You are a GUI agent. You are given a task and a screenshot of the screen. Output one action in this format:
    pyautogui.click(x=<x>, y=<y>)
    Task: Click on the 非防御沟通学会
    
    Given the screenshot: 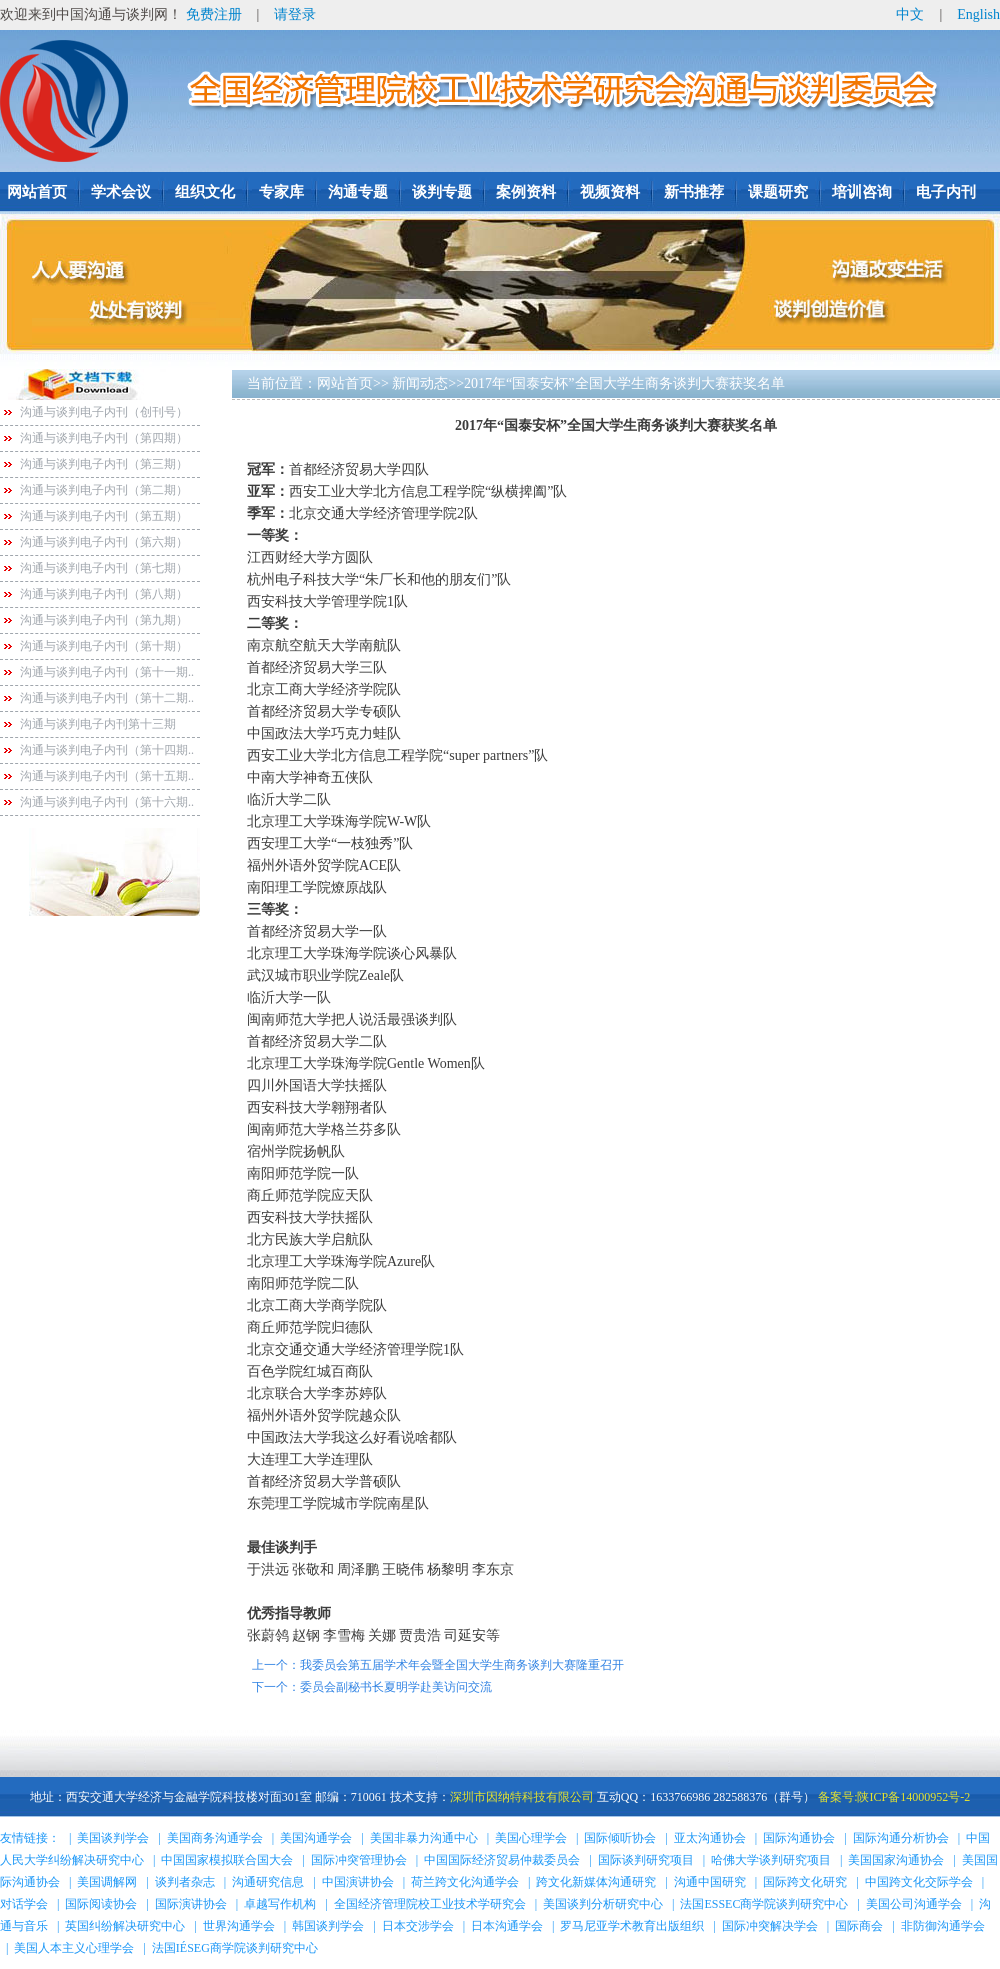 What is the action you would take?
    pyautogui.click(x=943, y=1926)
    